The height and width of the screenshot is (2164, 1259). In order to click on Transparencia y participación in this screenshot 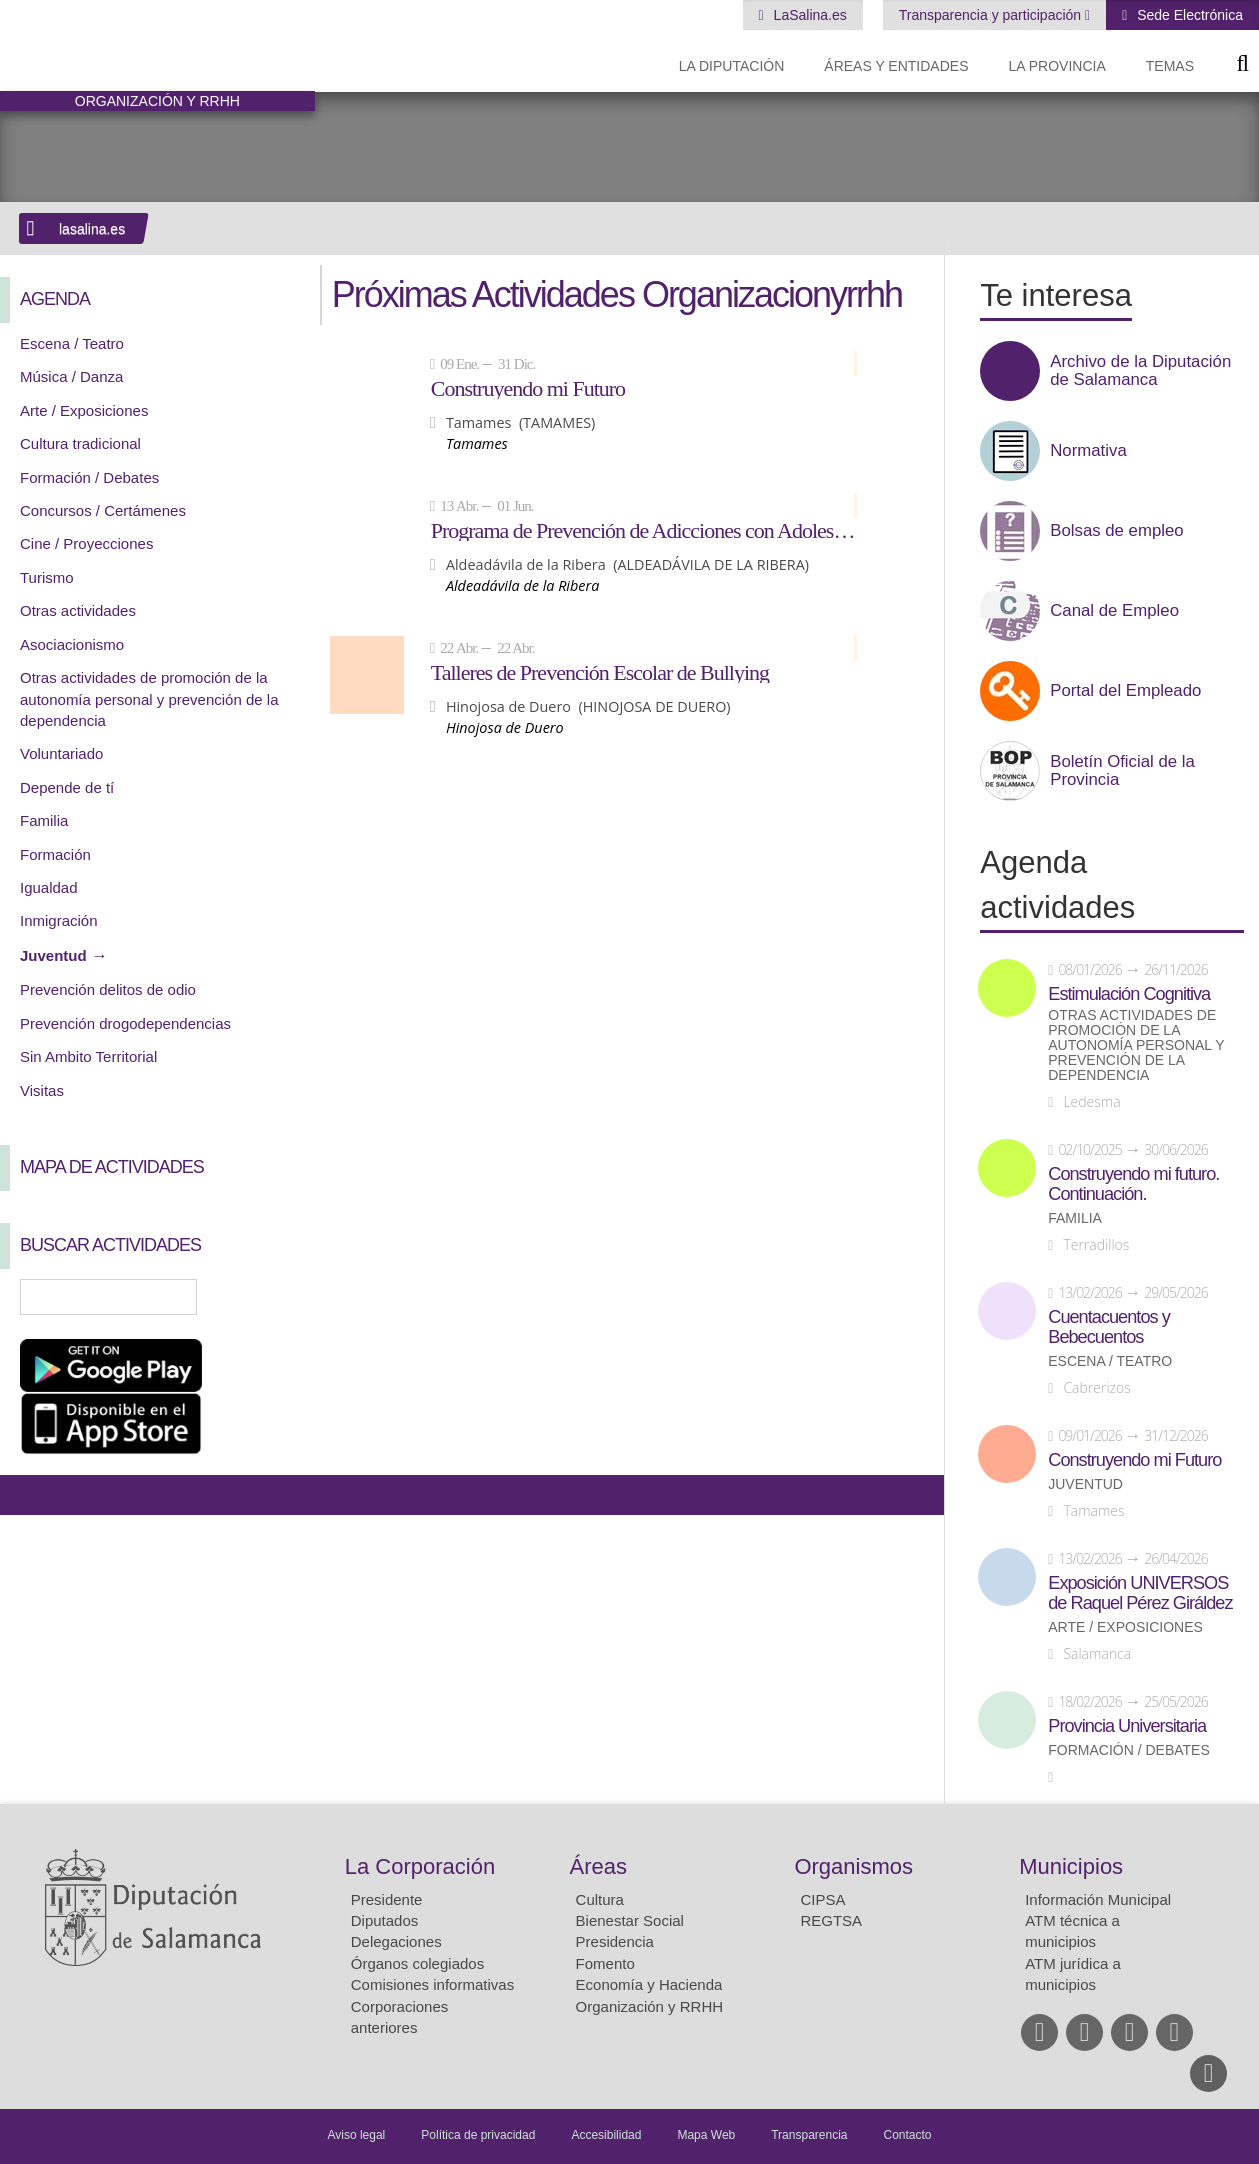, I will do `click(992, 15)`.